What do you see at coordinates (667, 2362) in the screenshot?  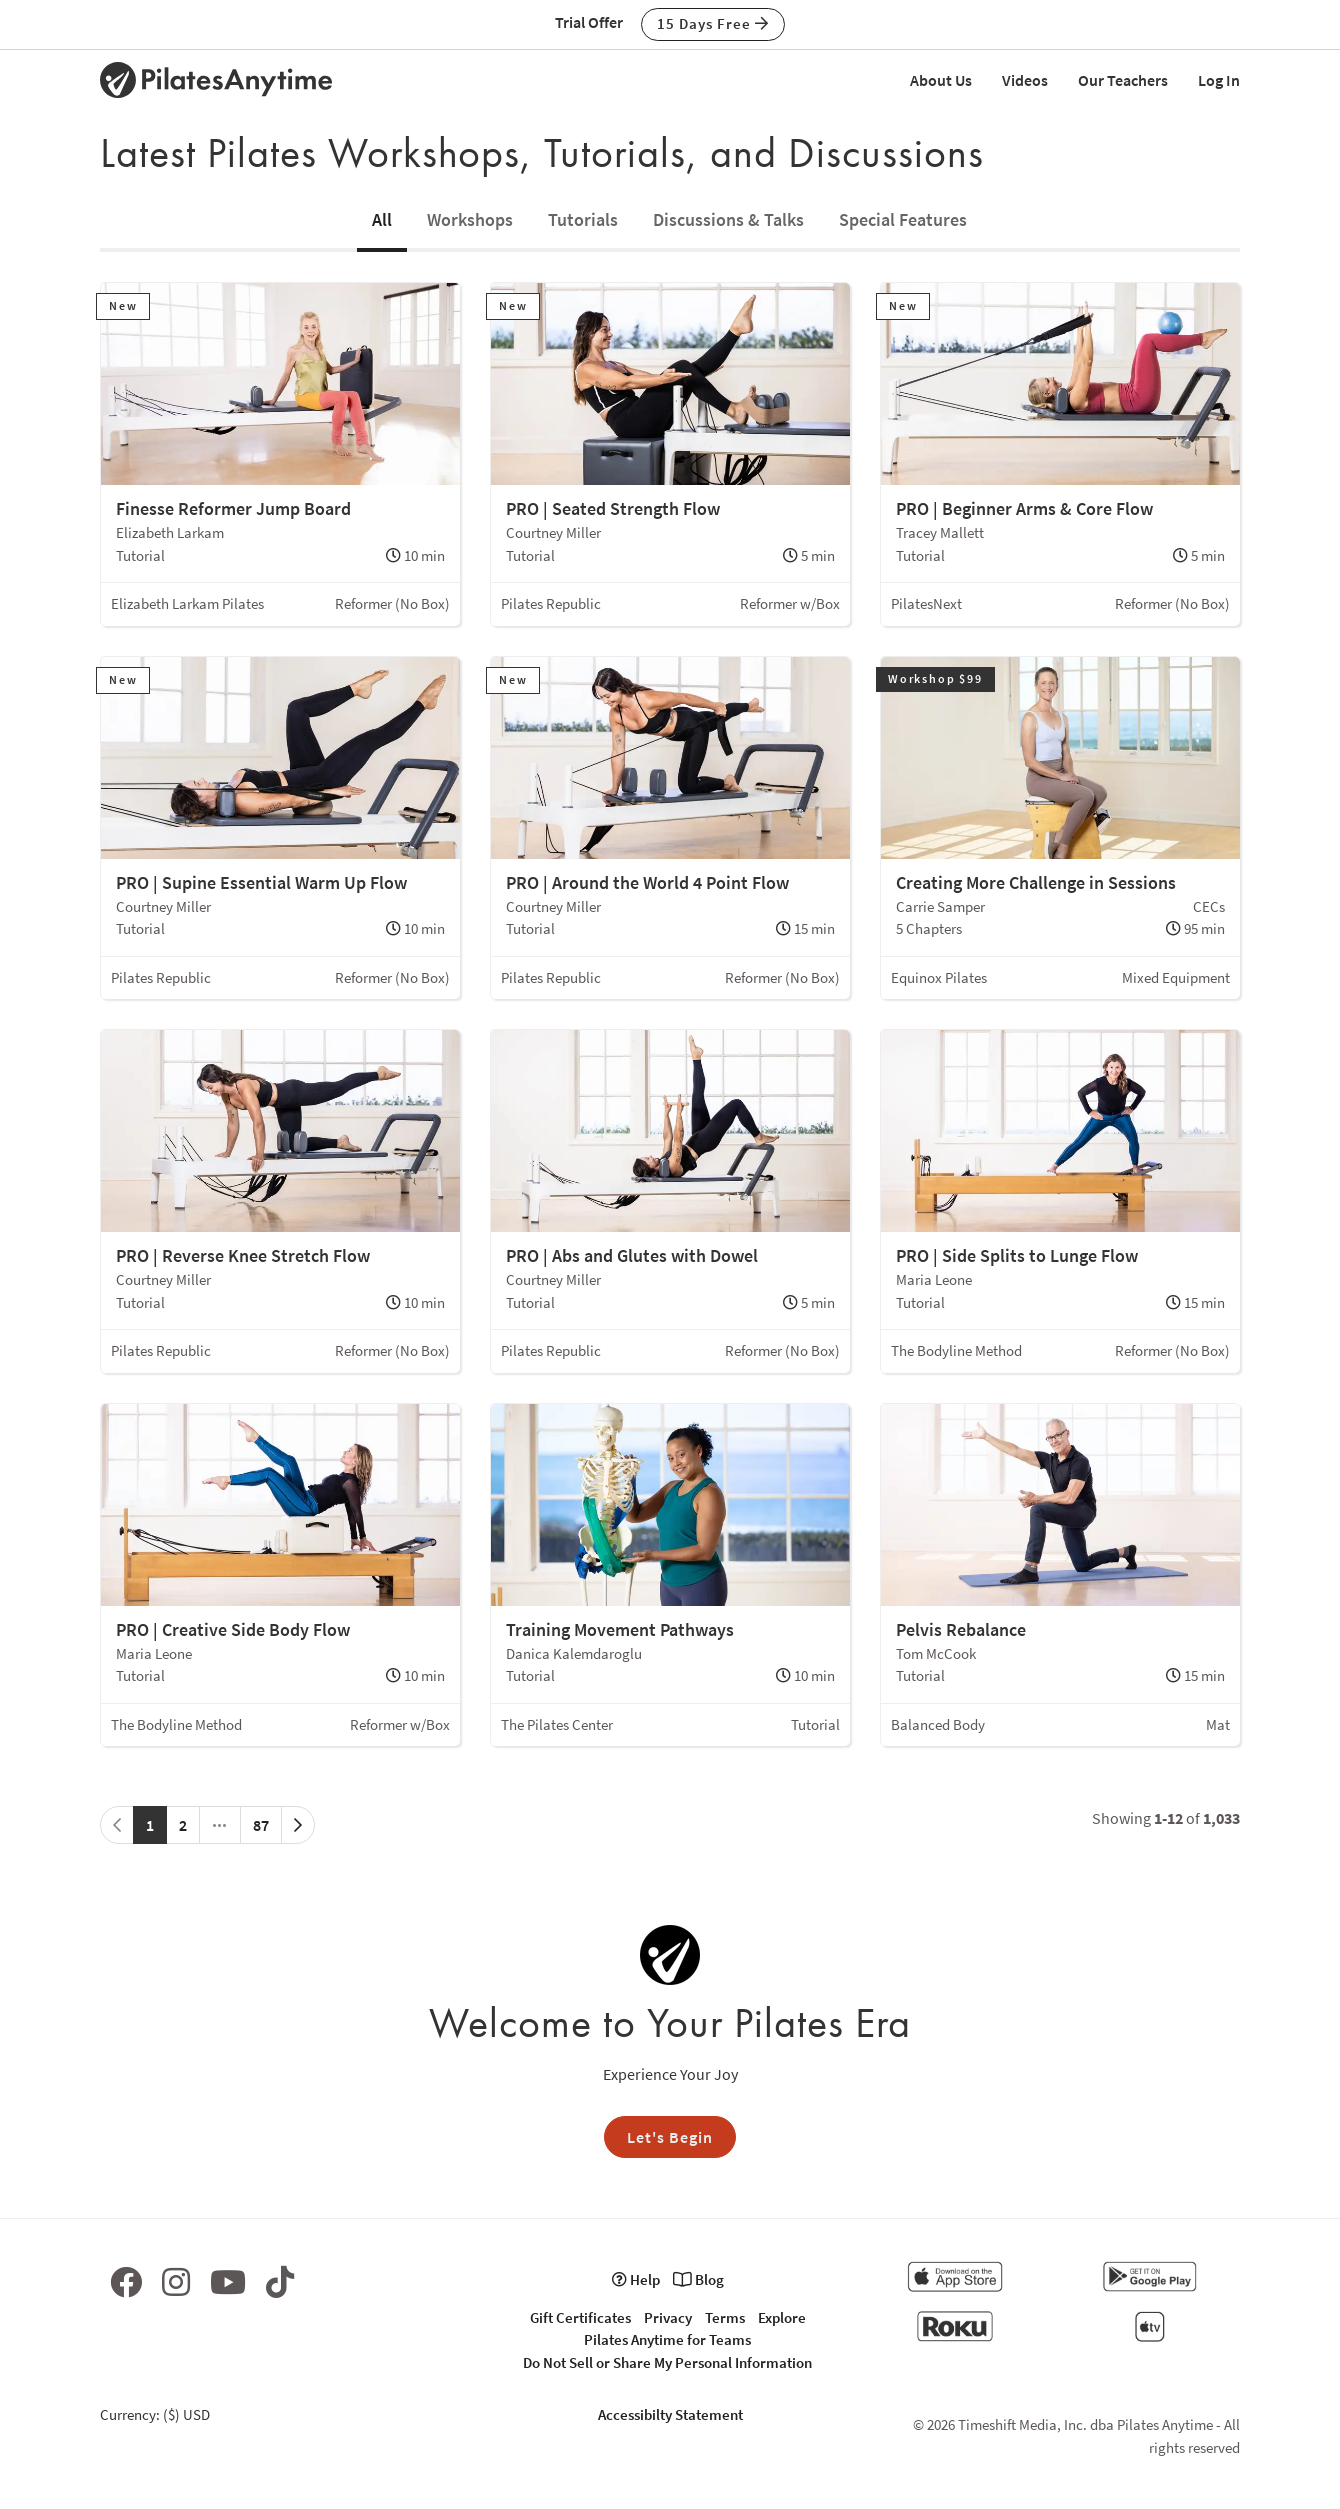 I see `Do Not Sell or Share My Personal Information` at bounding box center [667, 2362].